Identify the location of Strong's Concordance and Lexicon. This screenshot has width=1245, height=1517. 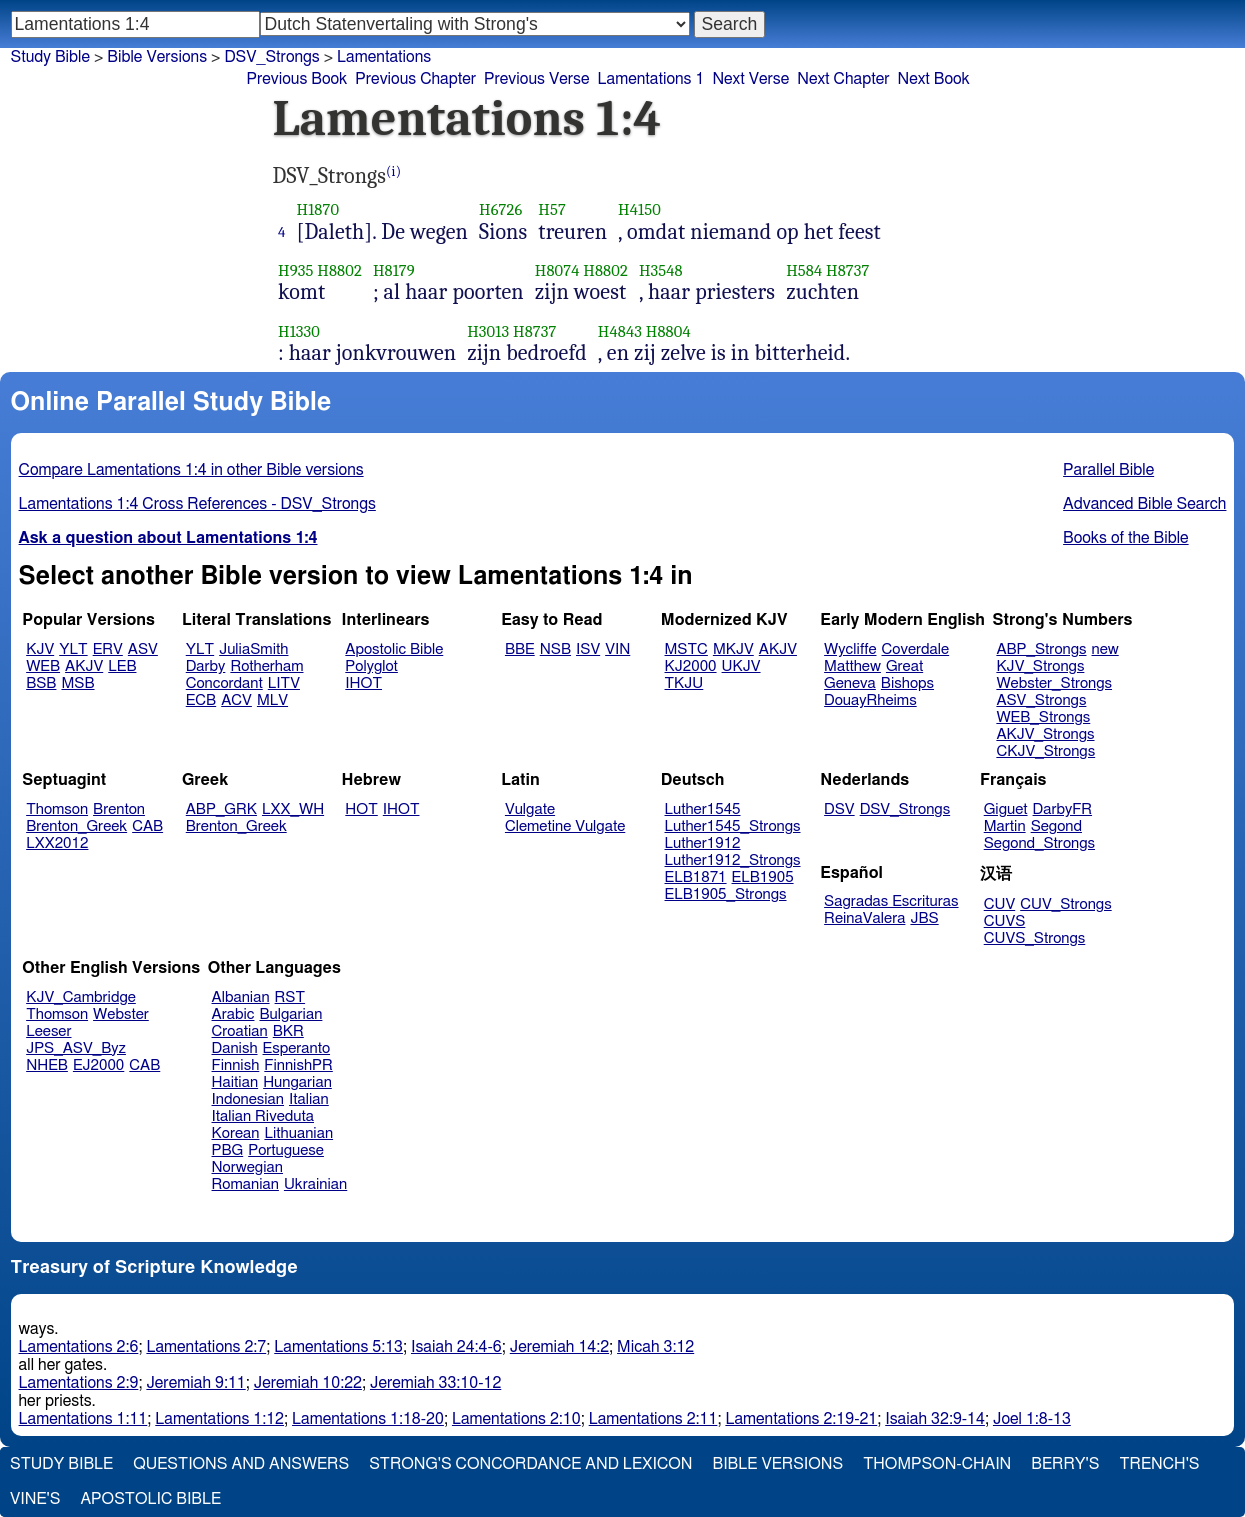
(530, 1464).